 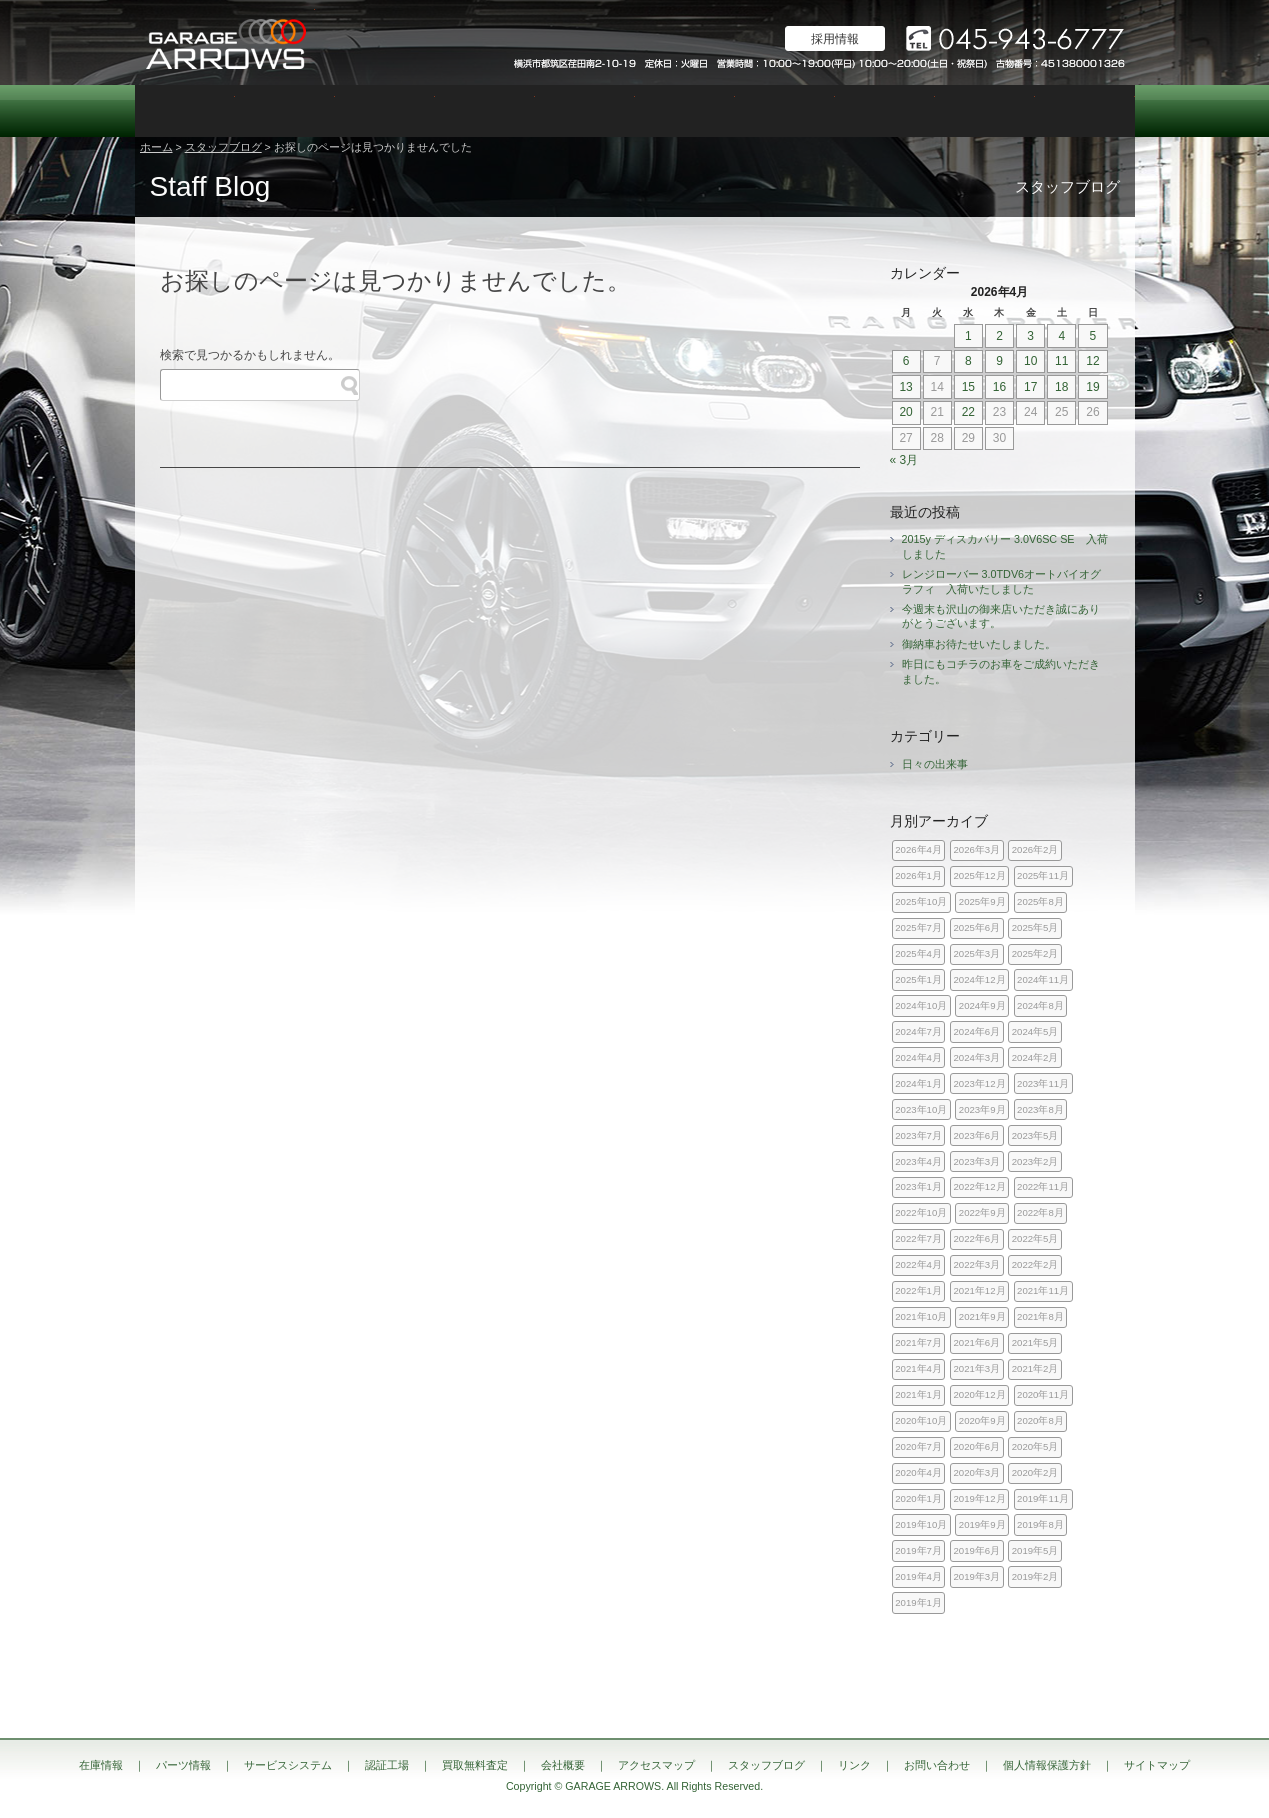 What do you see at coordinates (921, 1005) in the screenshot?
I see `2024年10月` at bounding box center [921, 1005].